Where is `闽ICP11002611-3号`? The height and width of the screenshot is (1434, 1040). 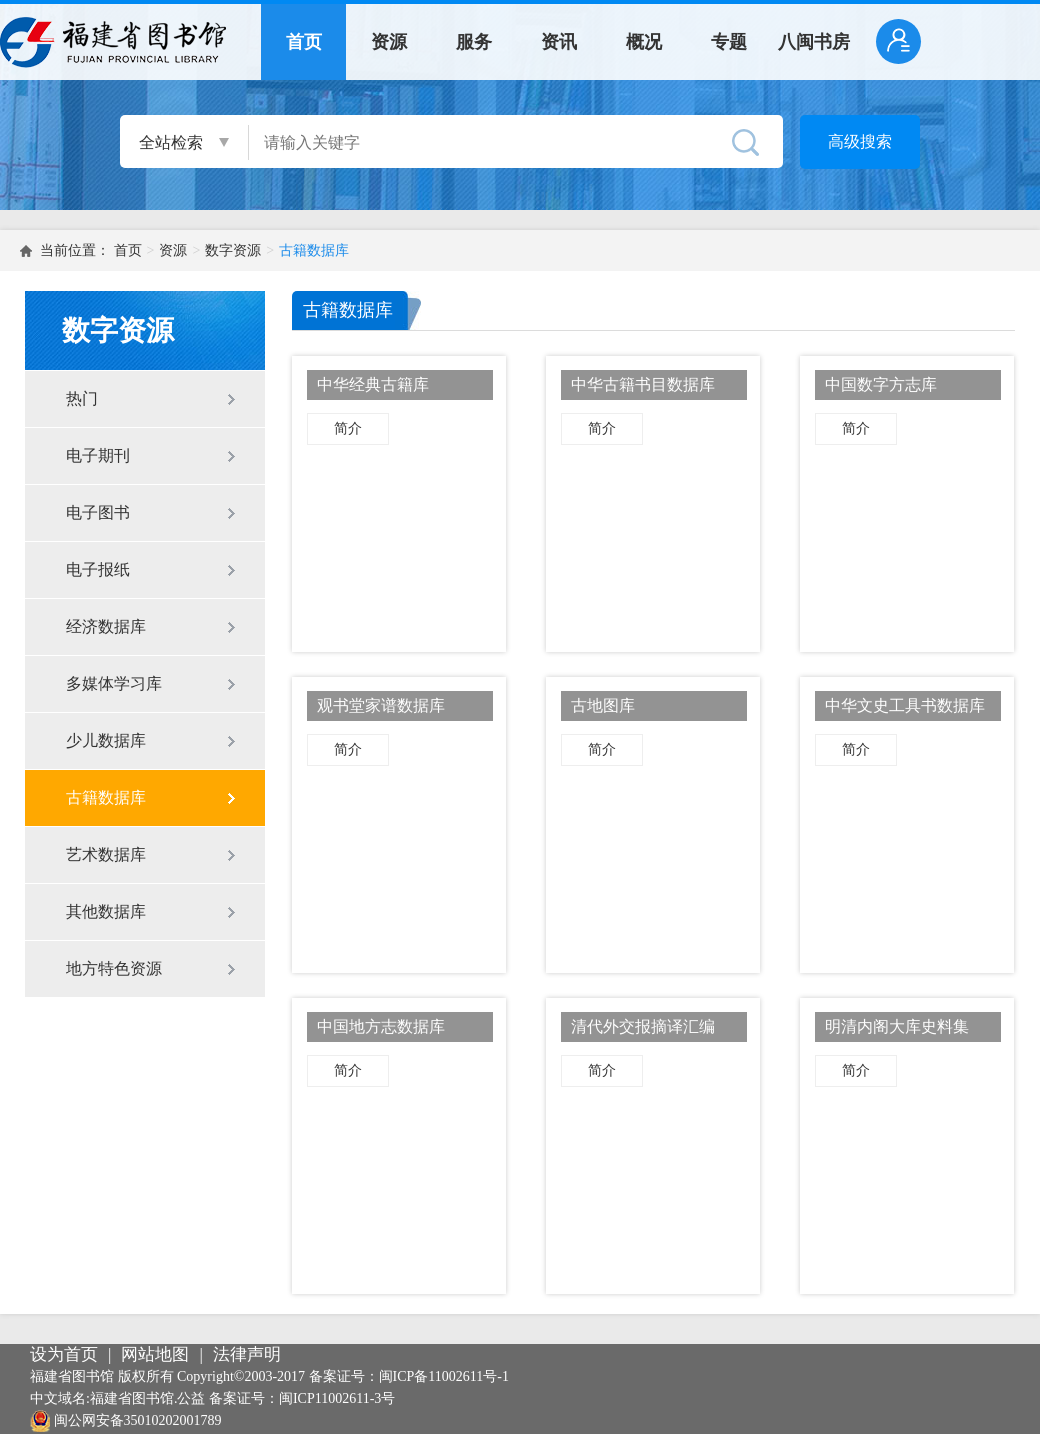 闽ICP11002611-3号 is located at coordinates (337, 1398).